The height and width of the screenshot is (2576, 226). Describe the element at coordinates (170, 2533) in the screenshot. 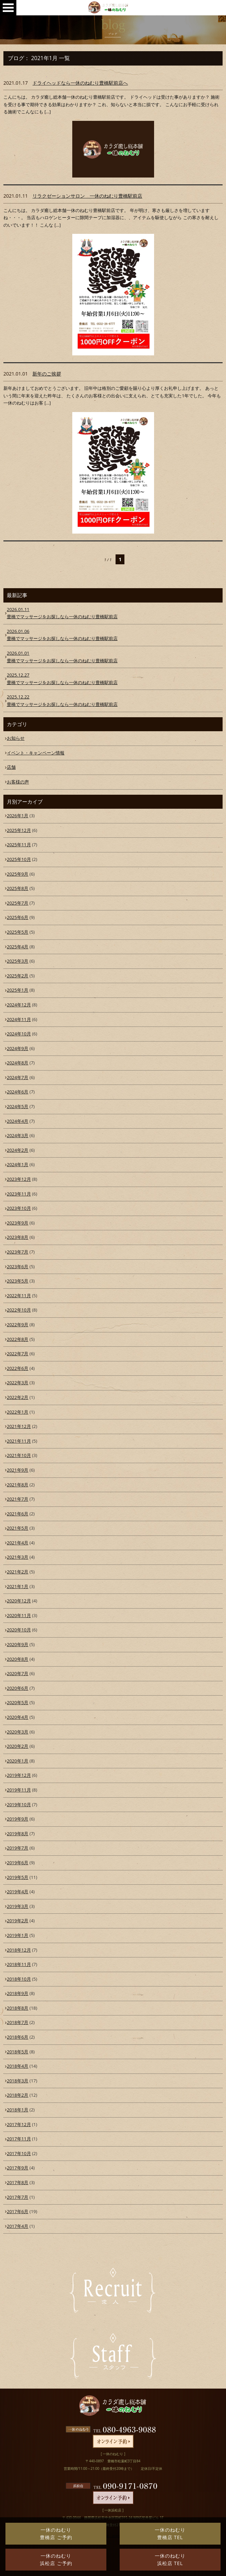

I see `一休のねむり豊橋店 TEL` at that location.